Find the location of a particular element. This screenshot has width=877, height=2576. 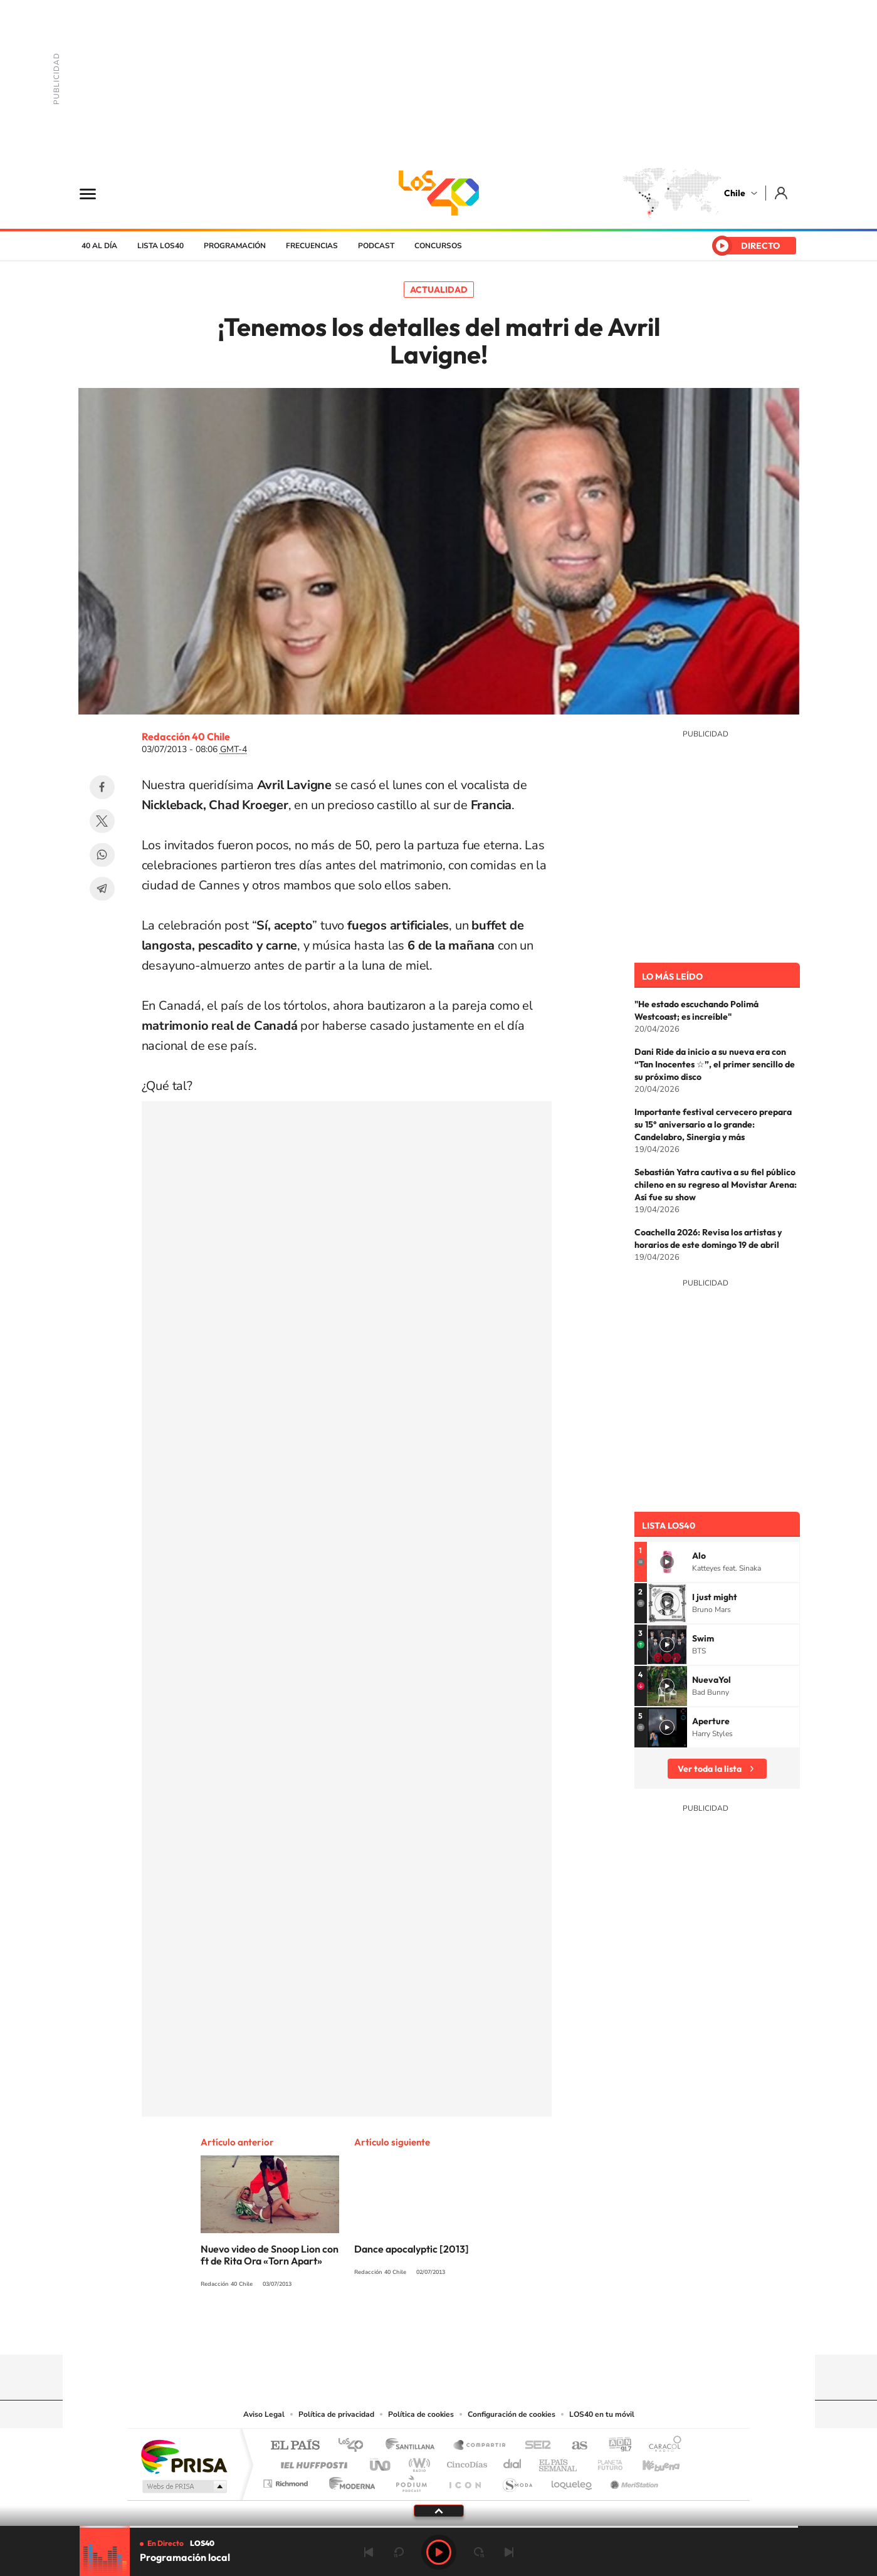

Twitter is located at coordinates (102, 821).